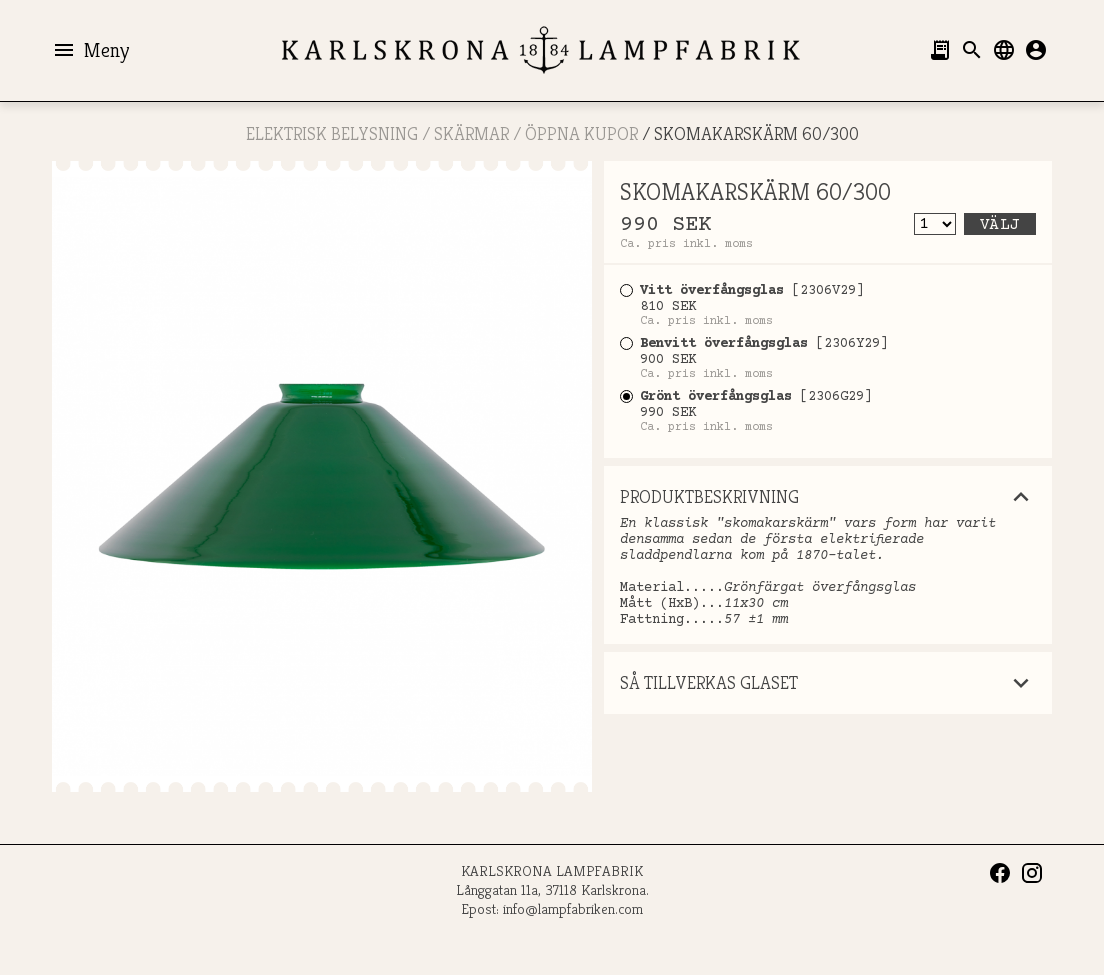 This screenshot has width=1104, height=975. Describe the element at coordinates (471, 133) in the screenshot. I see `SKÄRMAR` at that location.